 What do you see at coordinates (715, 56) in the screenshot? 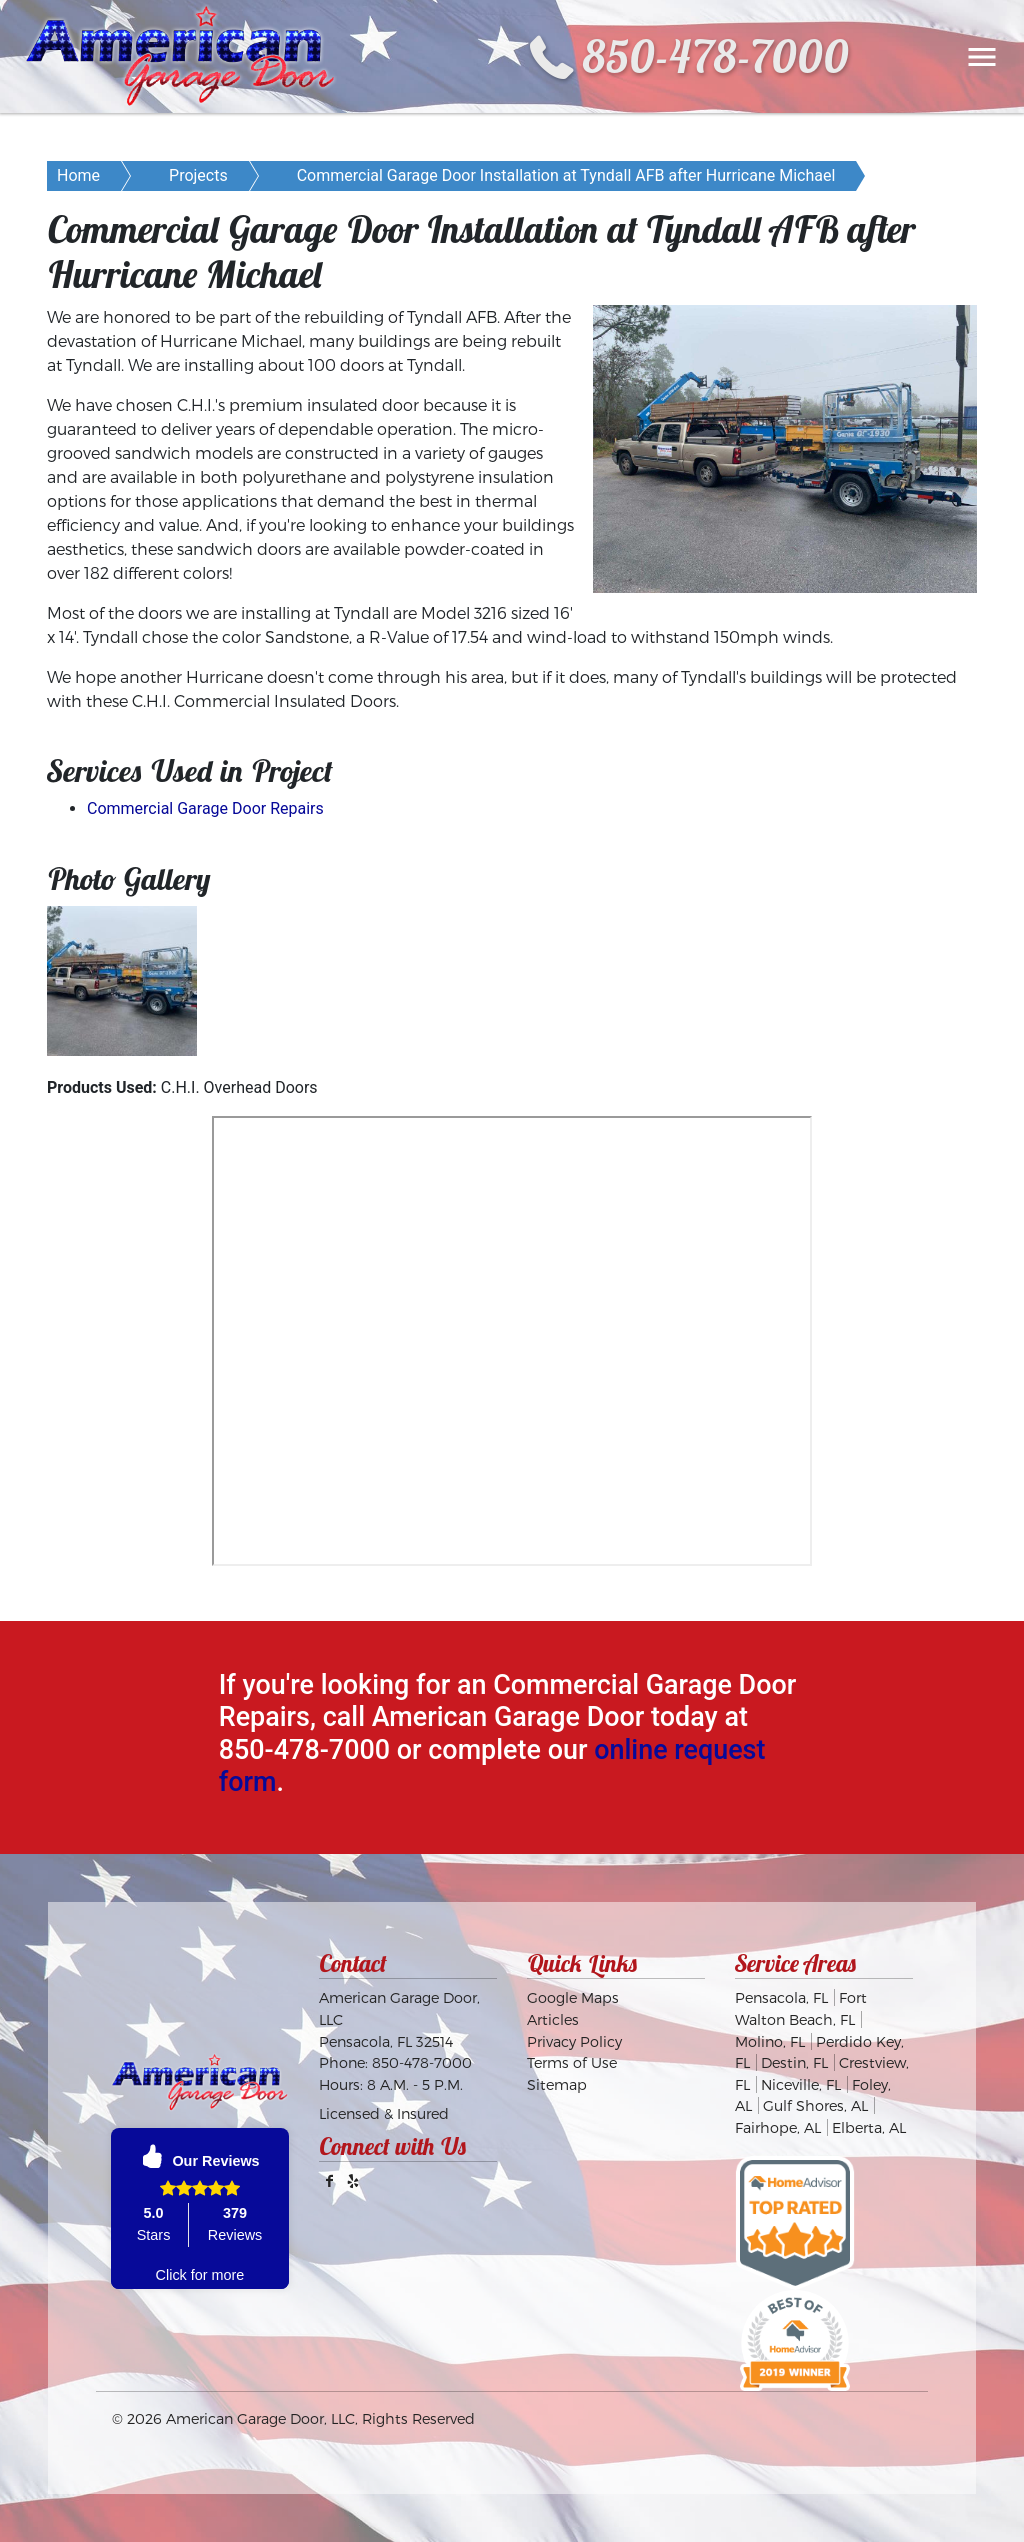
I see `850-478-7000` at bounding box center [715, 56].